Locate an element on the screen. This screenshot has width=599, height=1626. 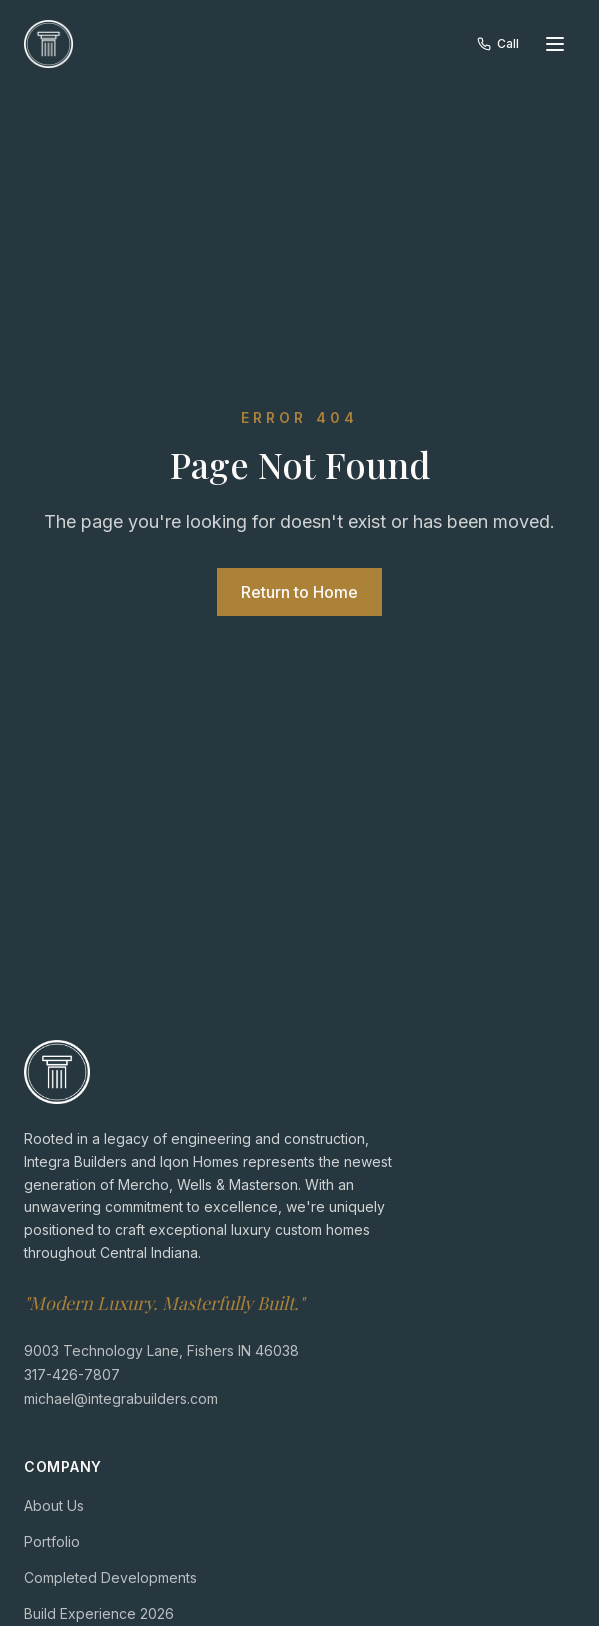
317-426-7807 is located at coordinates (72, 1373).